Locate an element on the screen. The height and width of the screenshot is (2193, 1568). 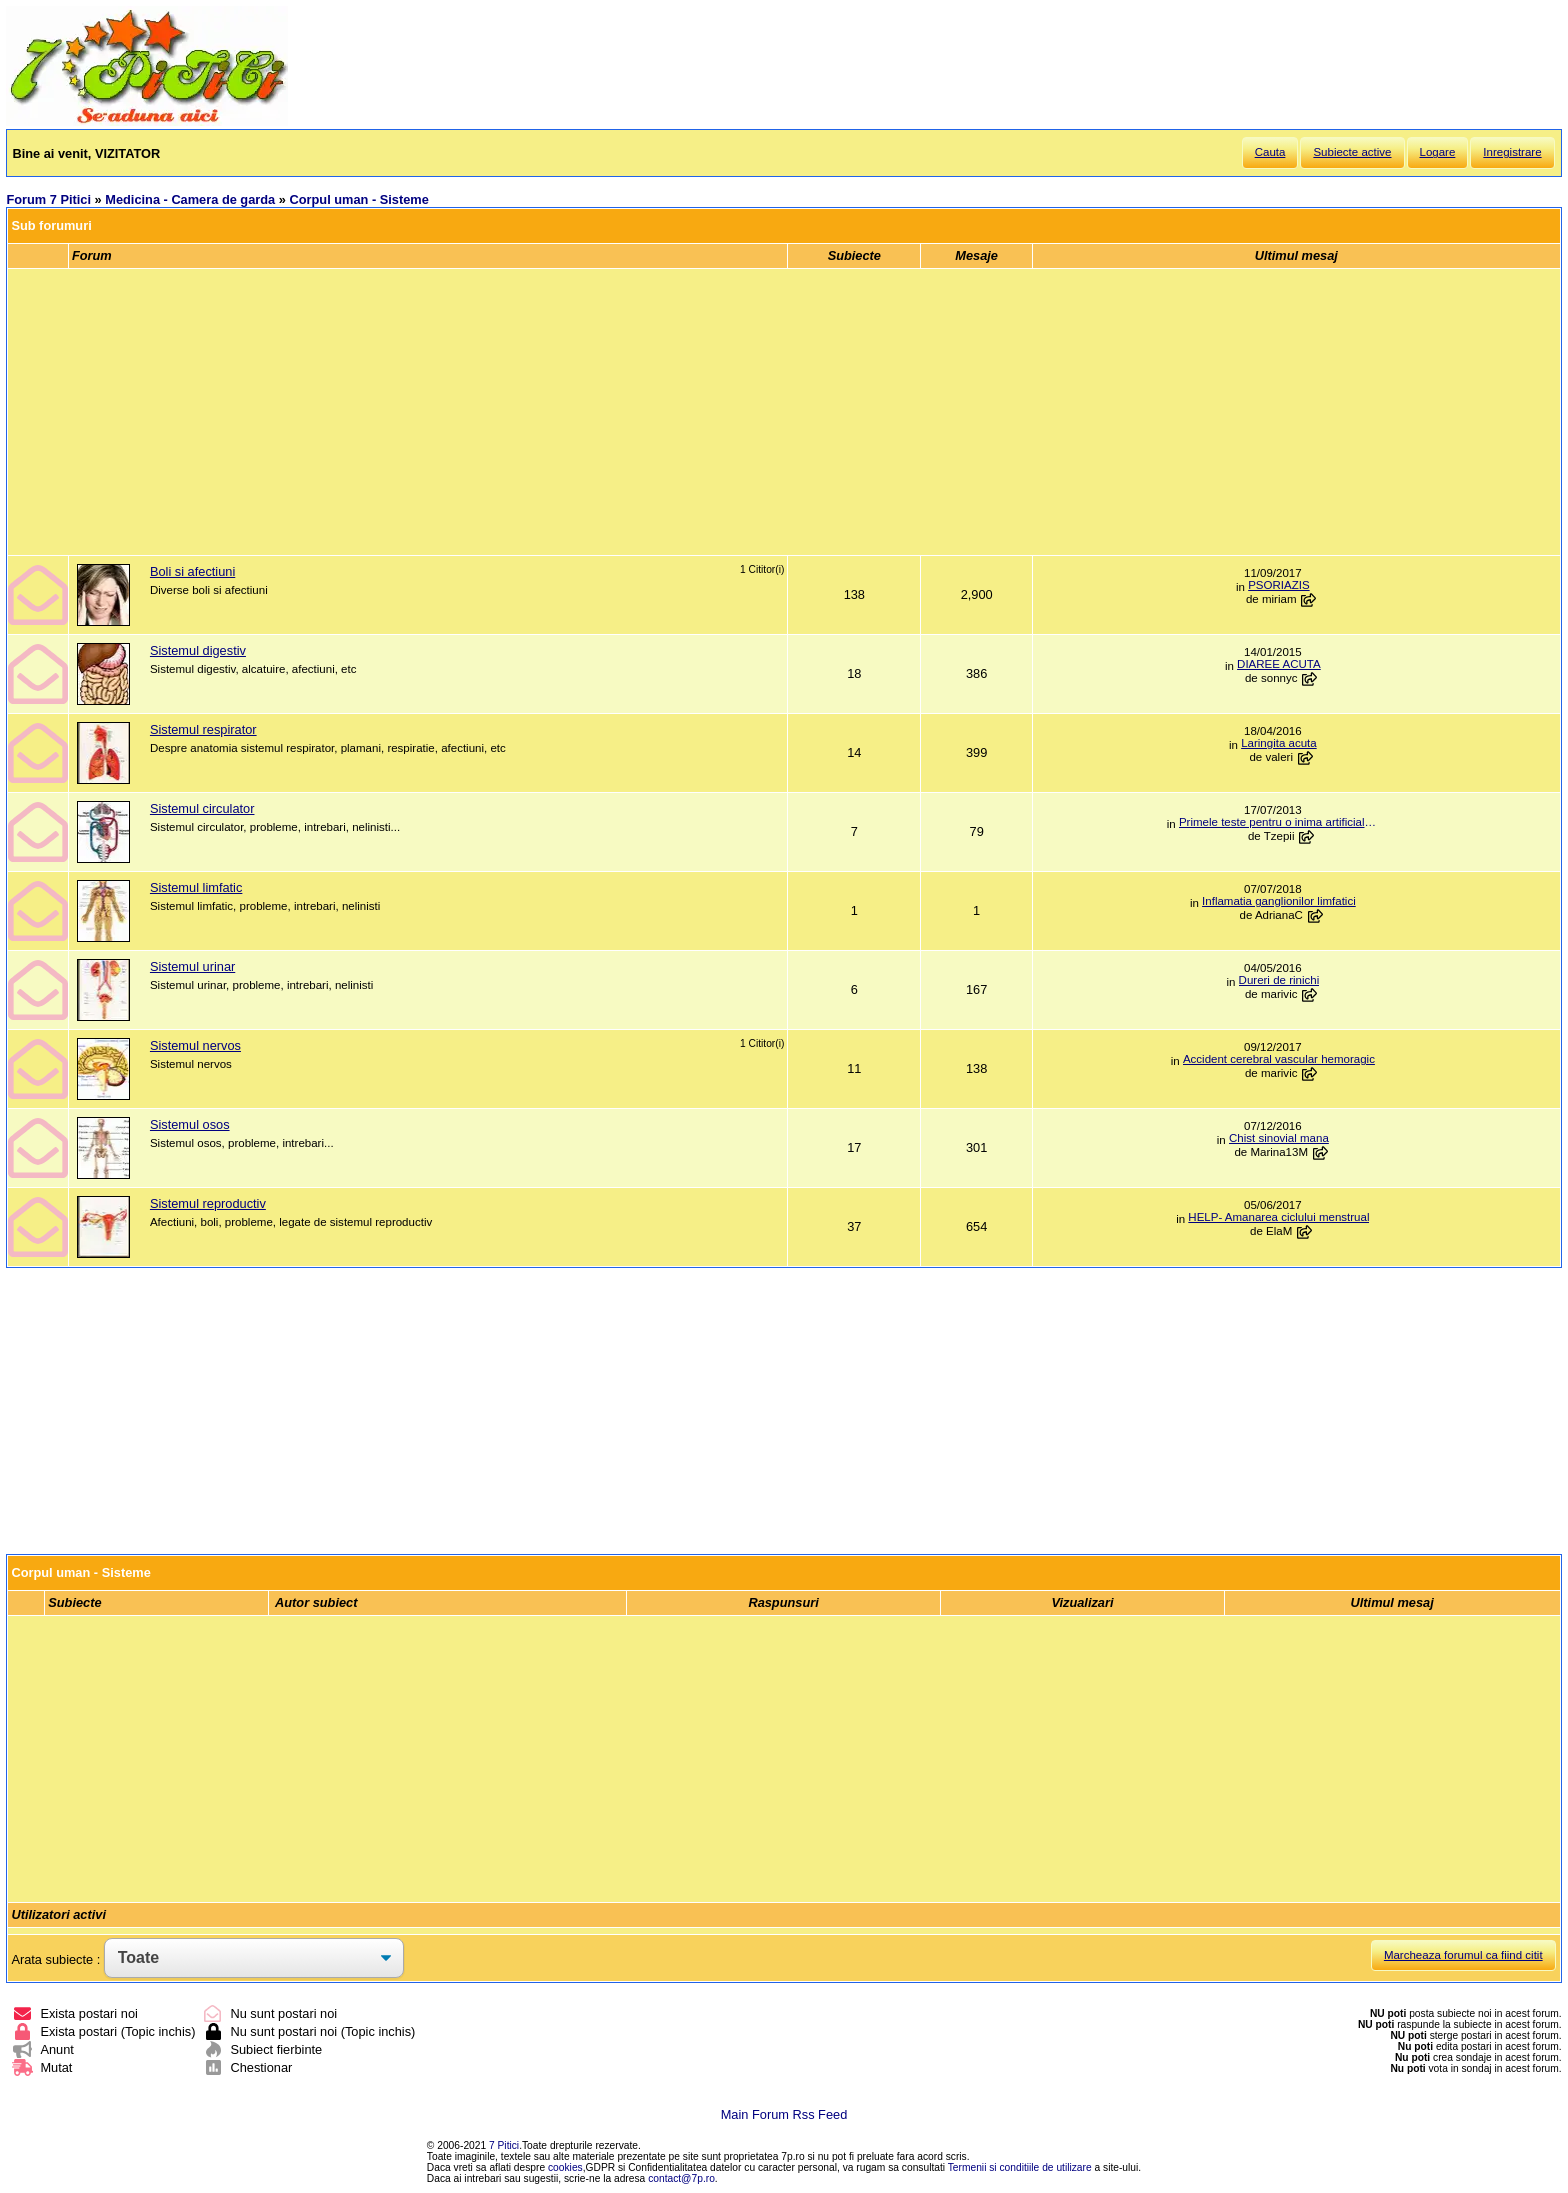
Main Forum Rss Feed is located at coordinates (784, 2114).